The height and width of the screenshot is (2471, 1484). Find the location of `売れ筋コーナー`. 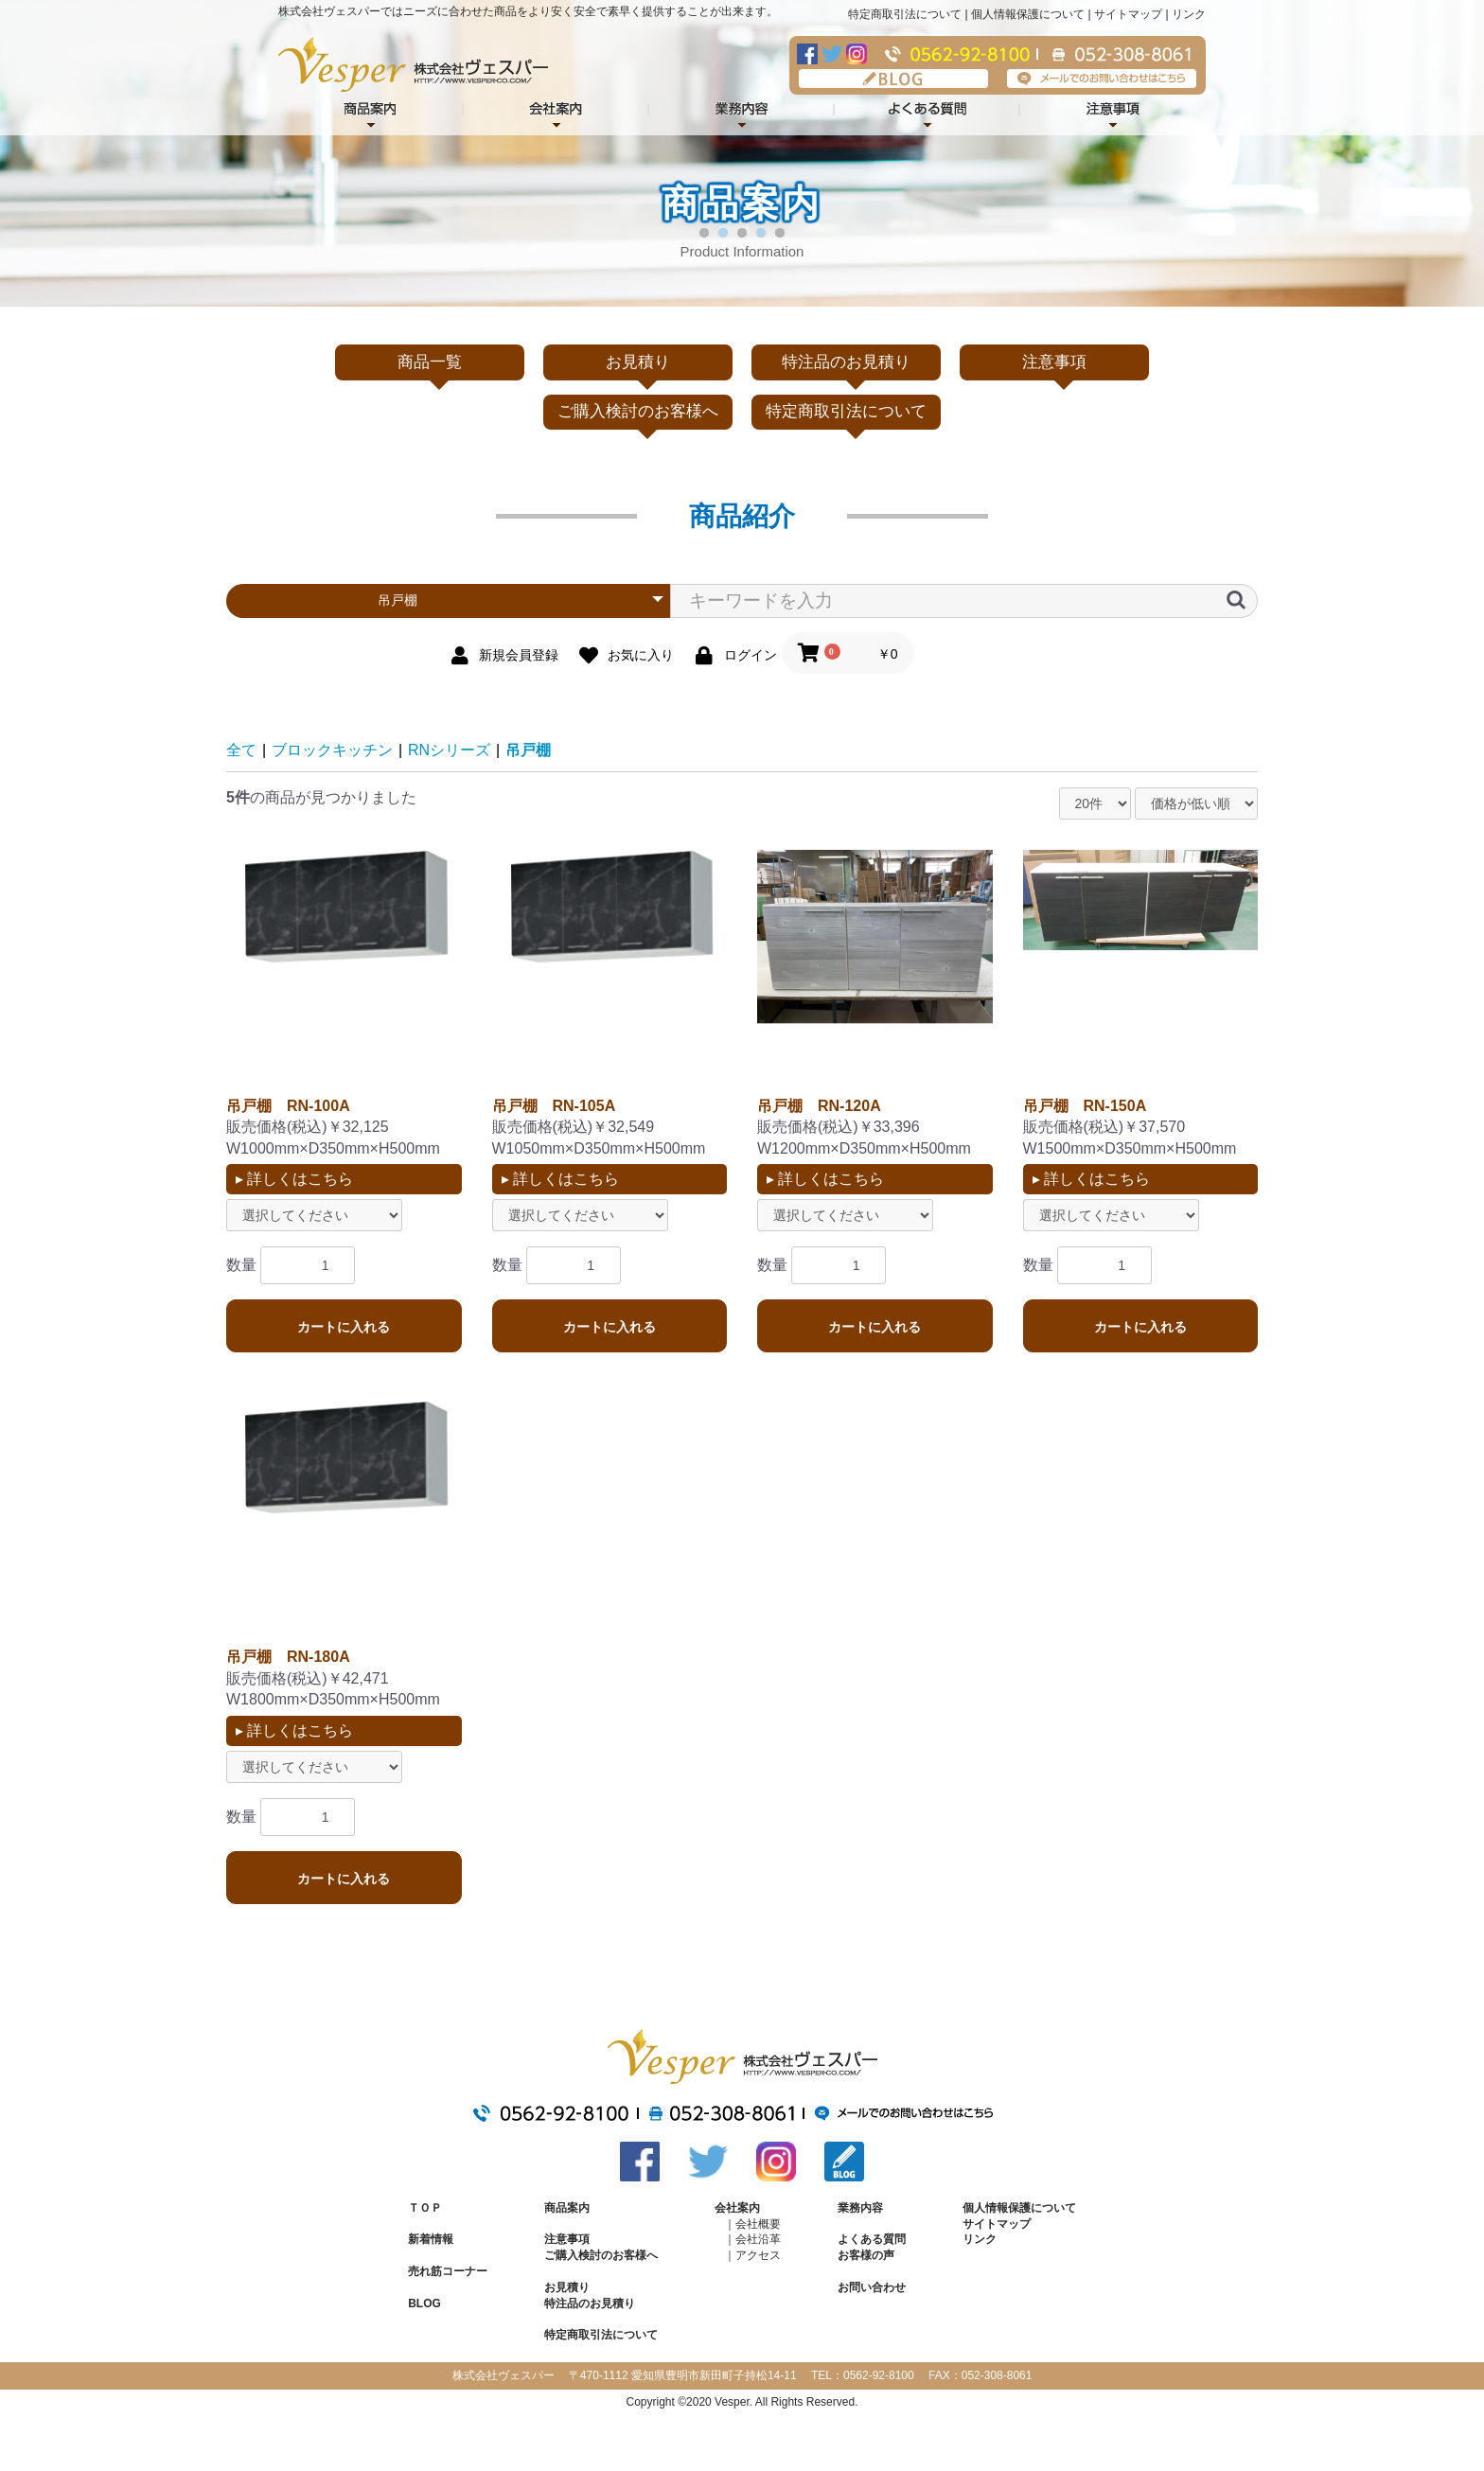

売れ筋コーナー is located at coordinates (447, 2271).